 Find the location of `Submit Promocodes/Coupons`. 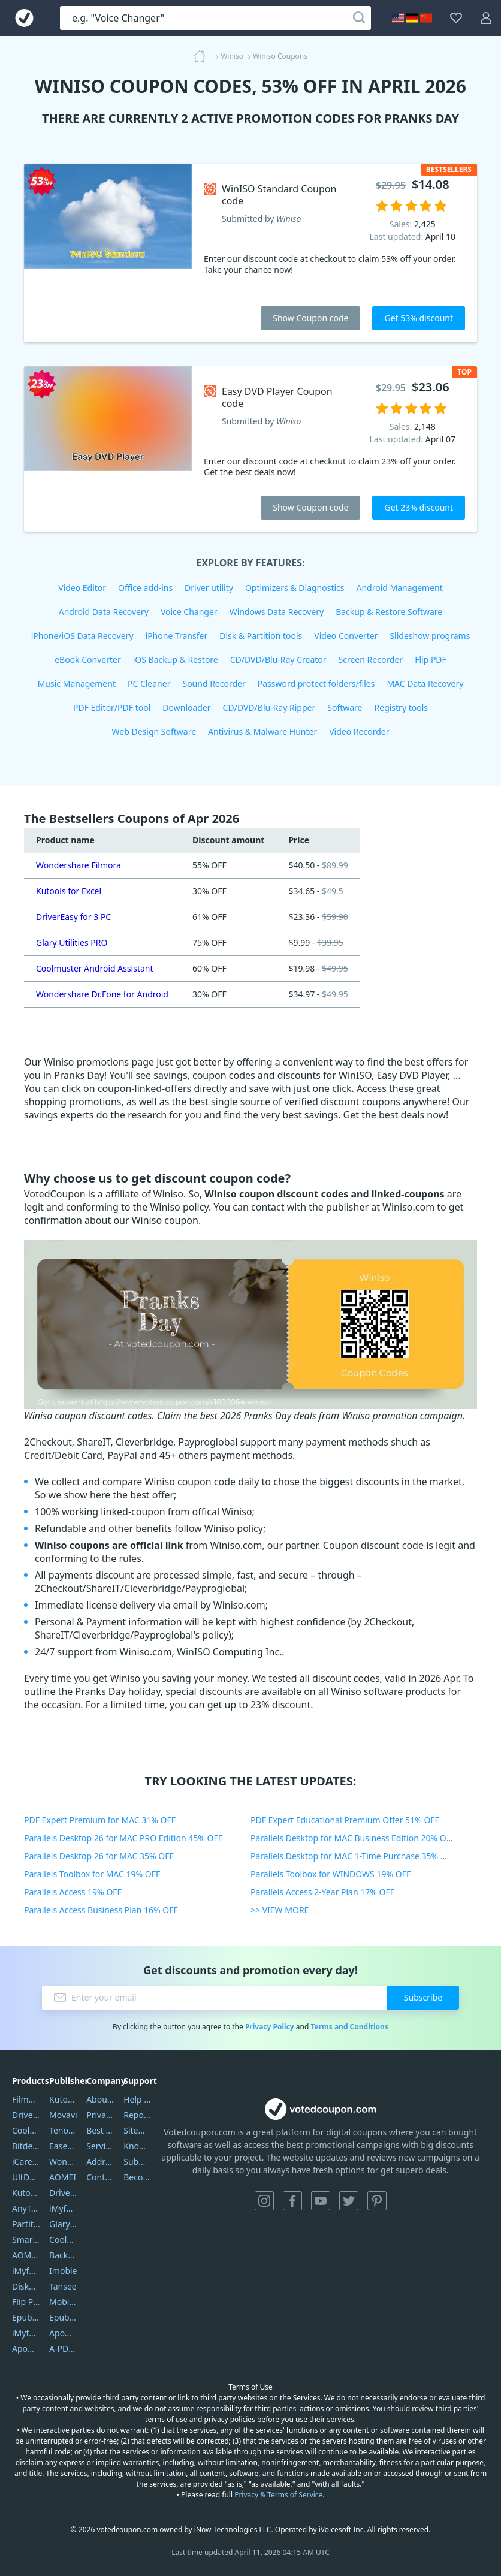

Submit Promocodes/Coupons is located at coordinates (137, 2161).